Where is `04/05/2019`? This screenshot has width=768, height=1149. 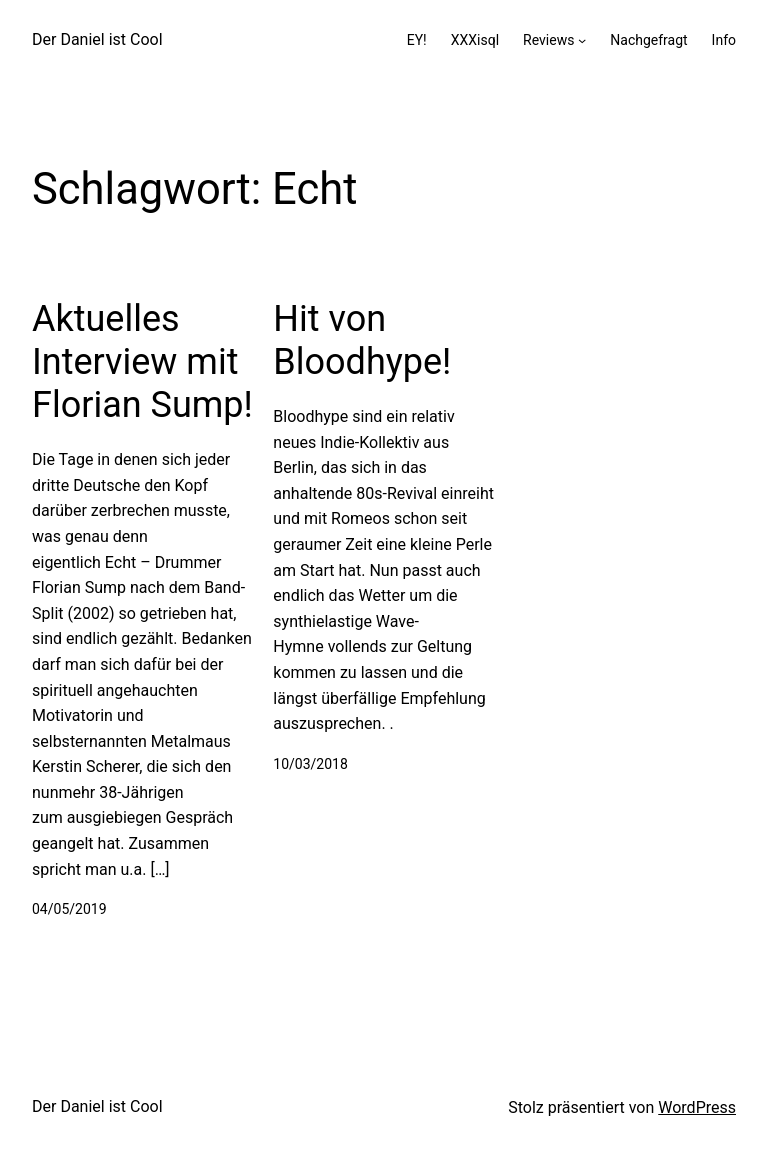 04/05/2019 is located at coordinates (69, 909).